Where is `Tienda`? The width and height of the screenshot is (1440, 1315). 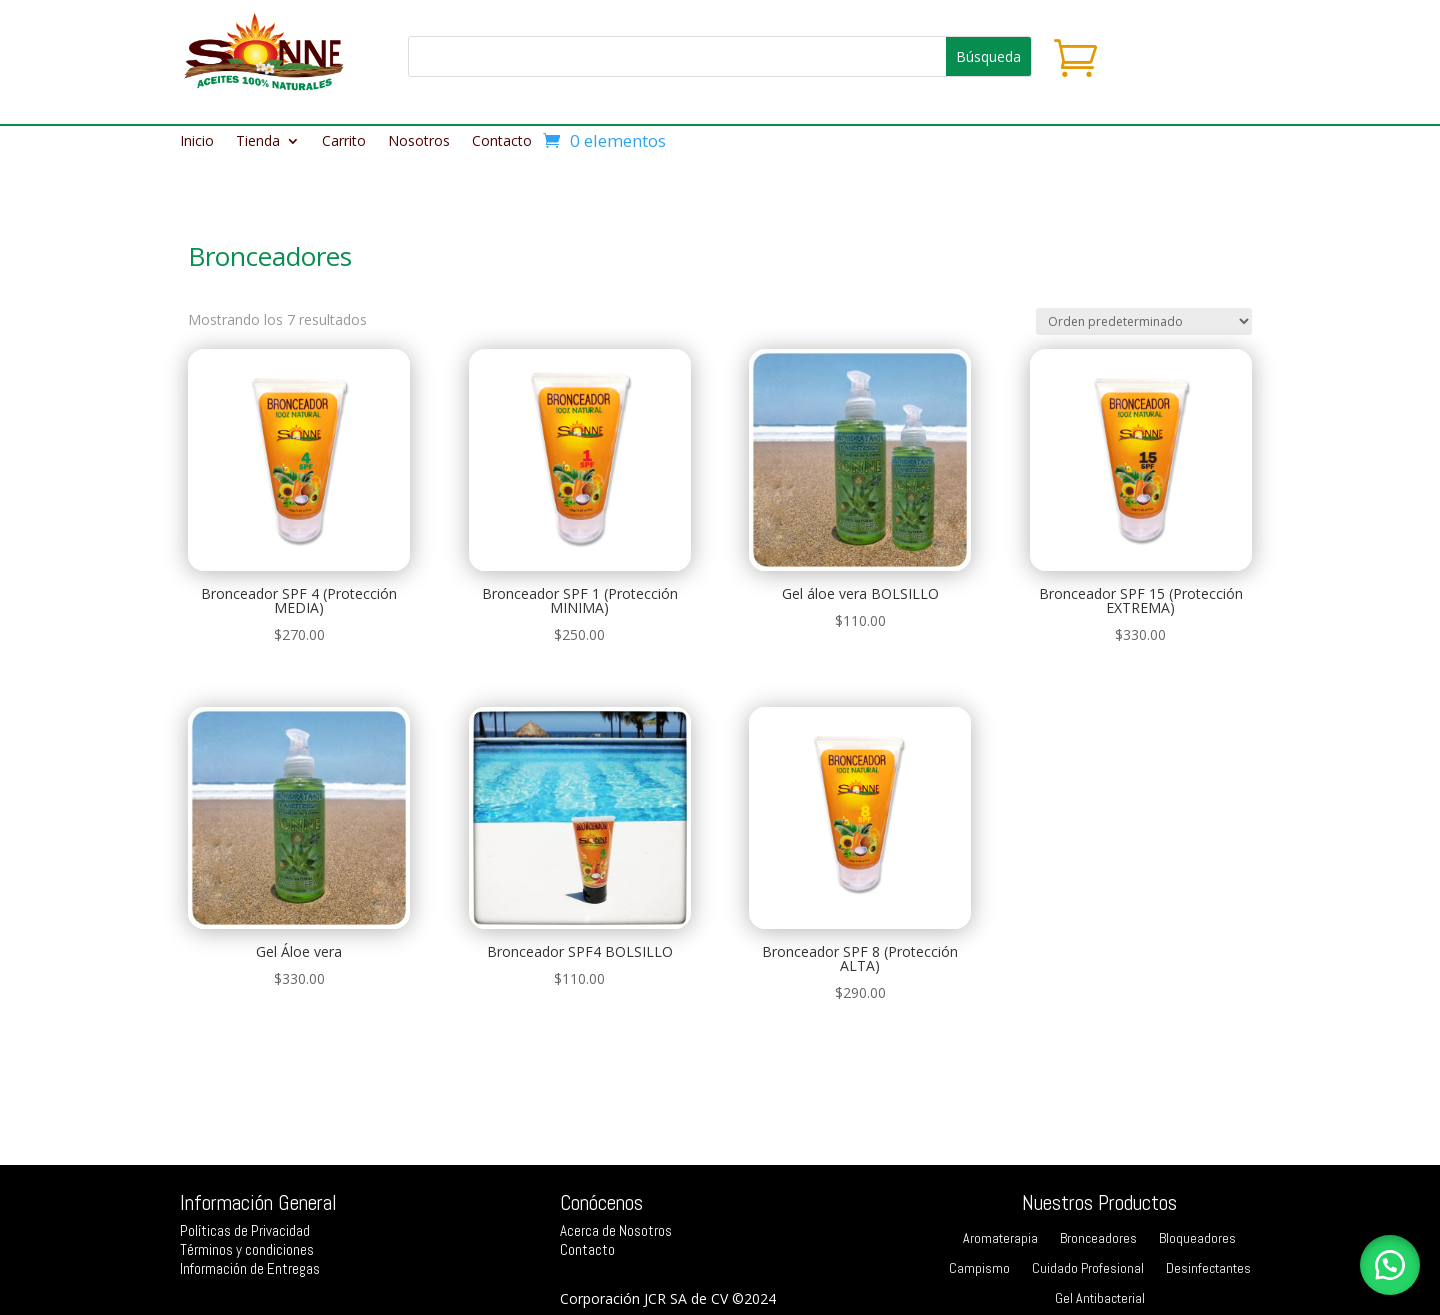 Tienda is located at coordinates (258, 142).